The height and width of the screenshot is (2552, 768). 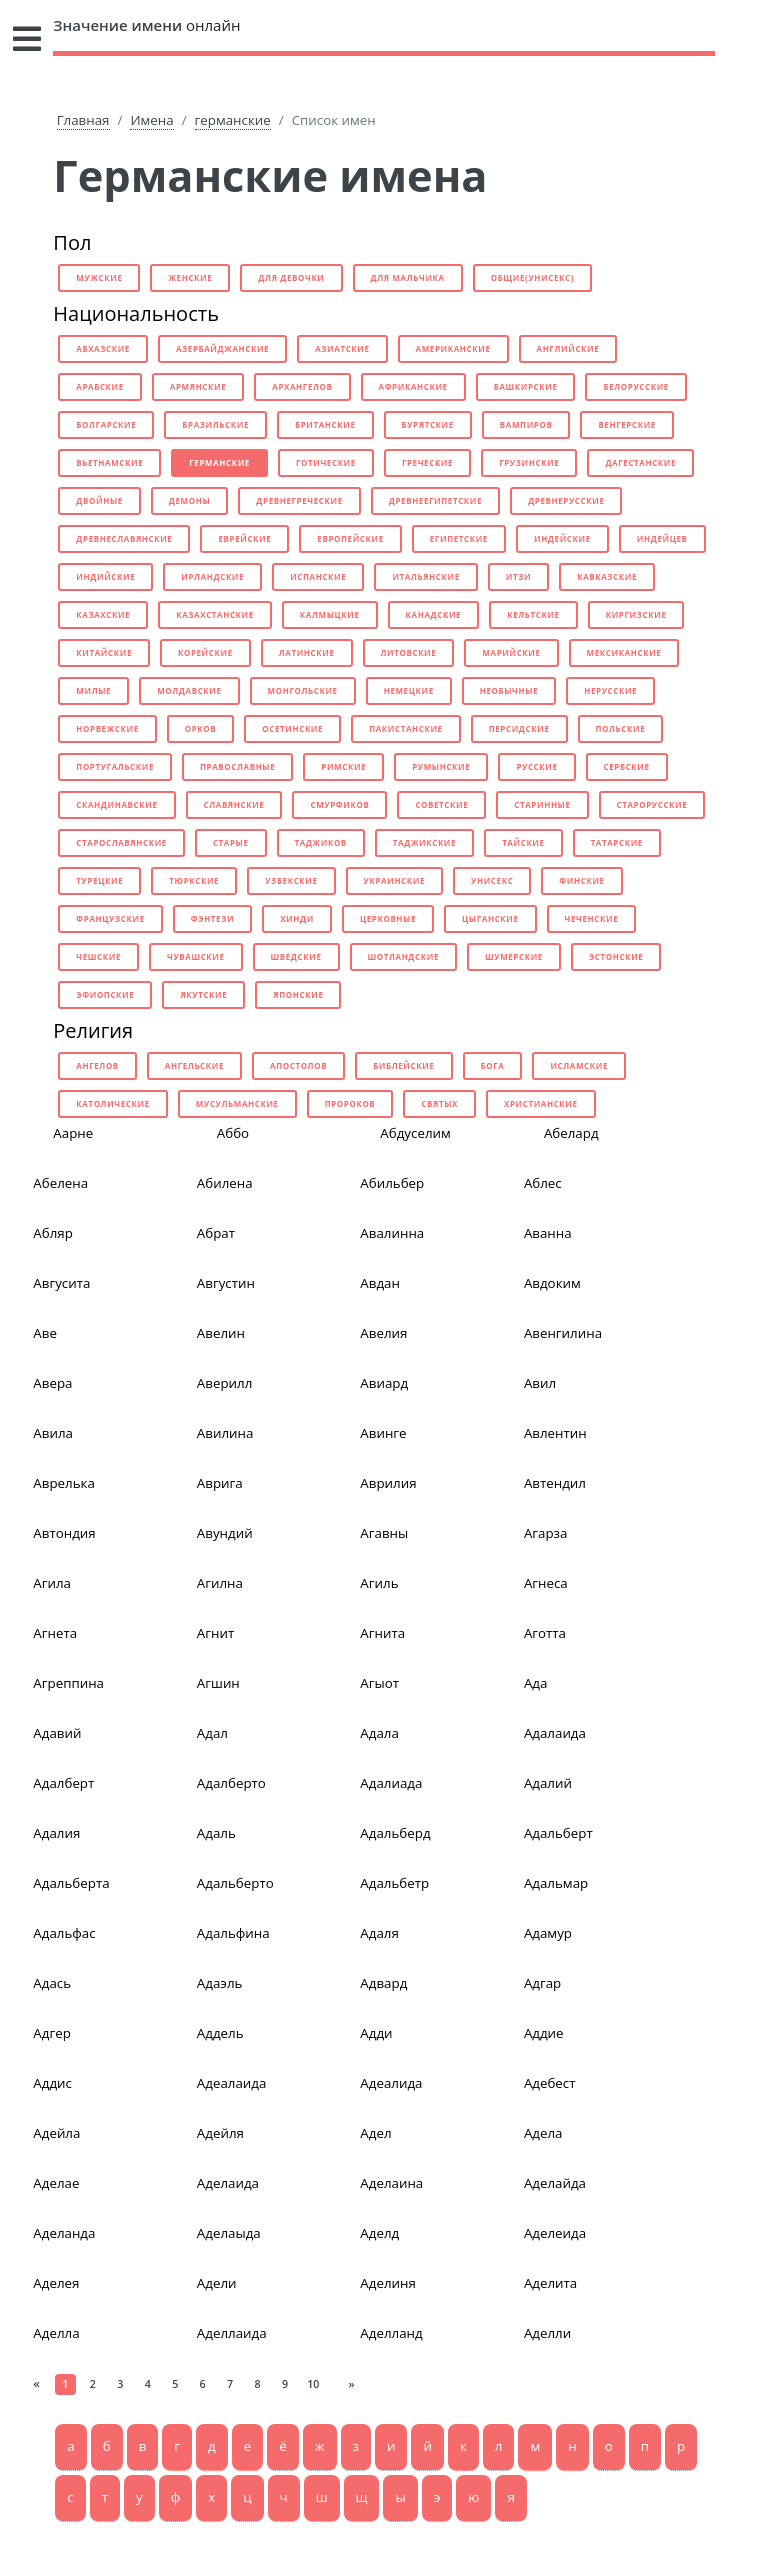 What do you see at coordinates (55, 1633) in the screenshot?
I see `Агнета` at bounding box center [55, 1633].